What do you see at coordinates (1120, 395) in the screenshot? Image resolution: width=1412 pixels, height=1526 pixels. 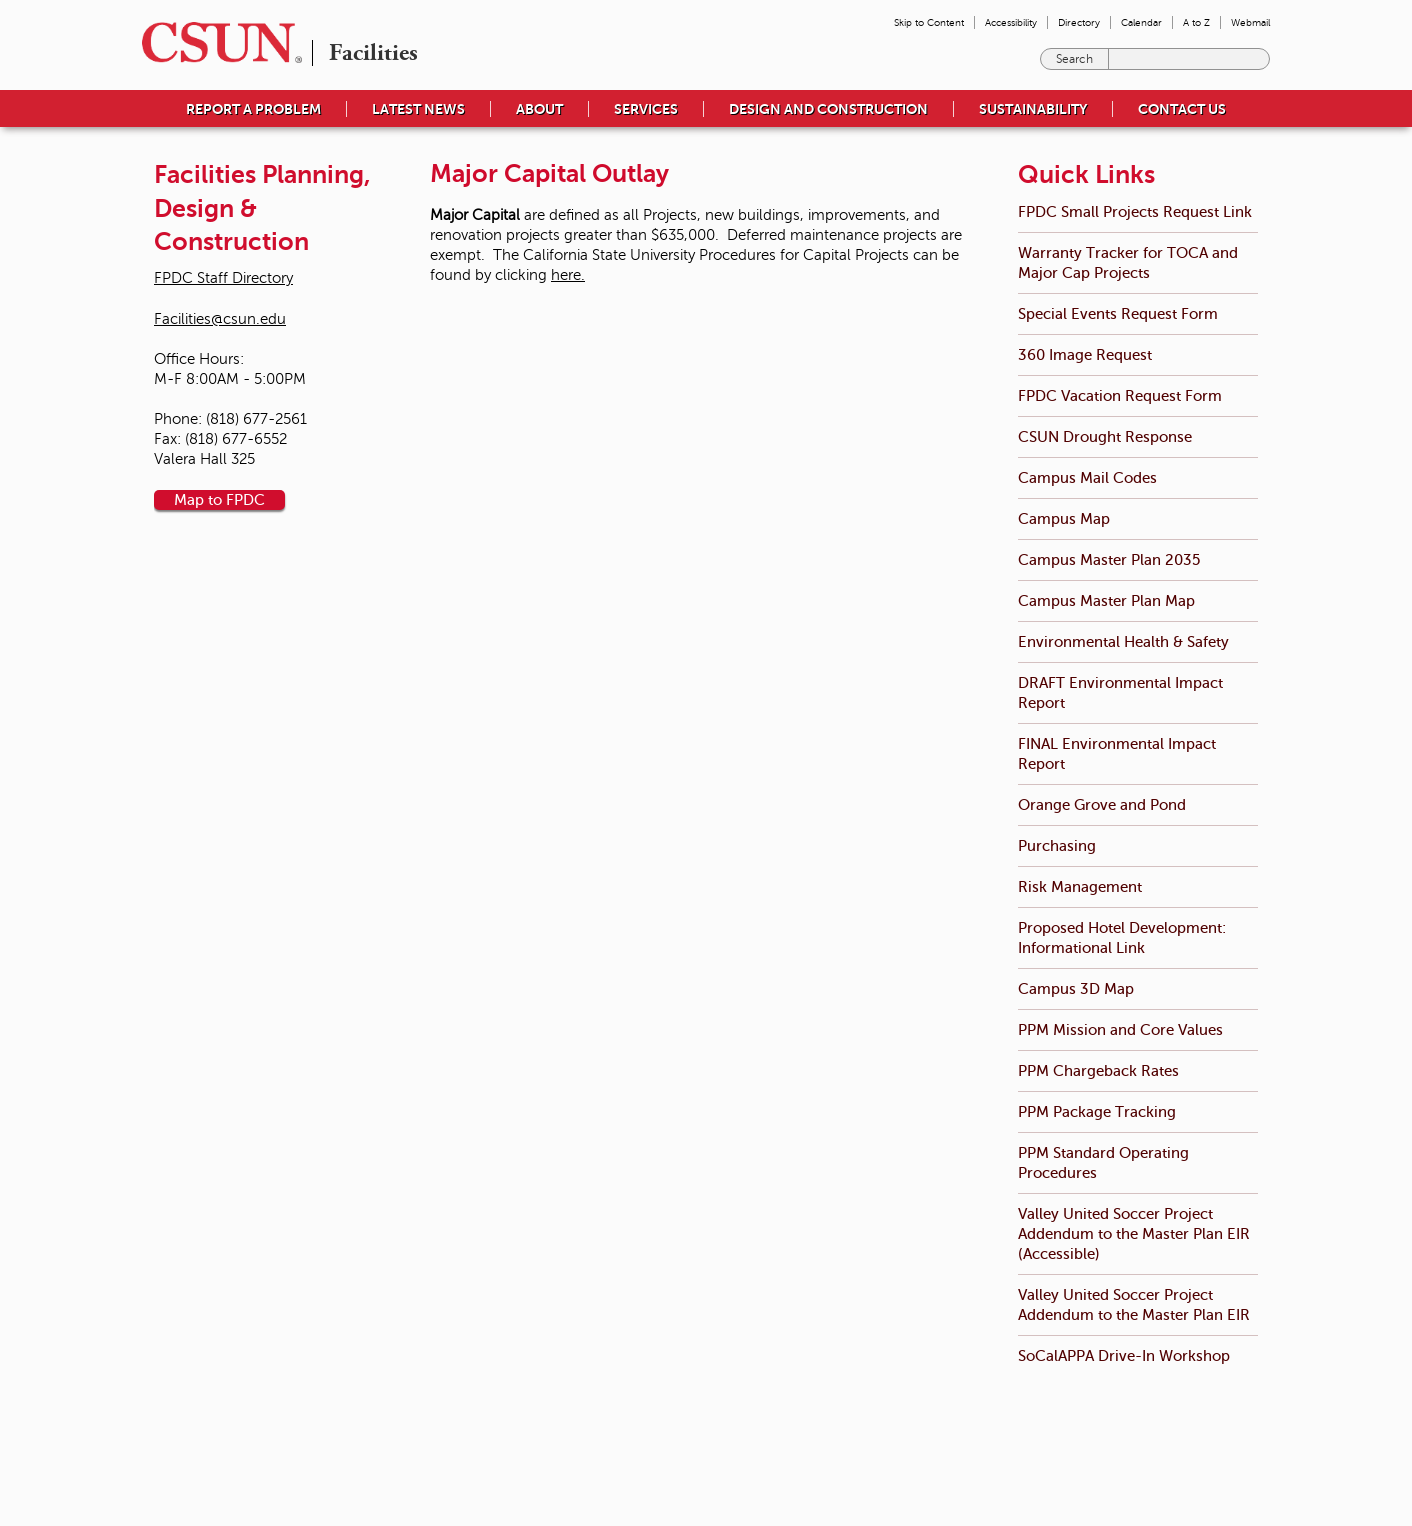 I see `FPDC Vacation Request Form` at bounding box center [1120, 395].